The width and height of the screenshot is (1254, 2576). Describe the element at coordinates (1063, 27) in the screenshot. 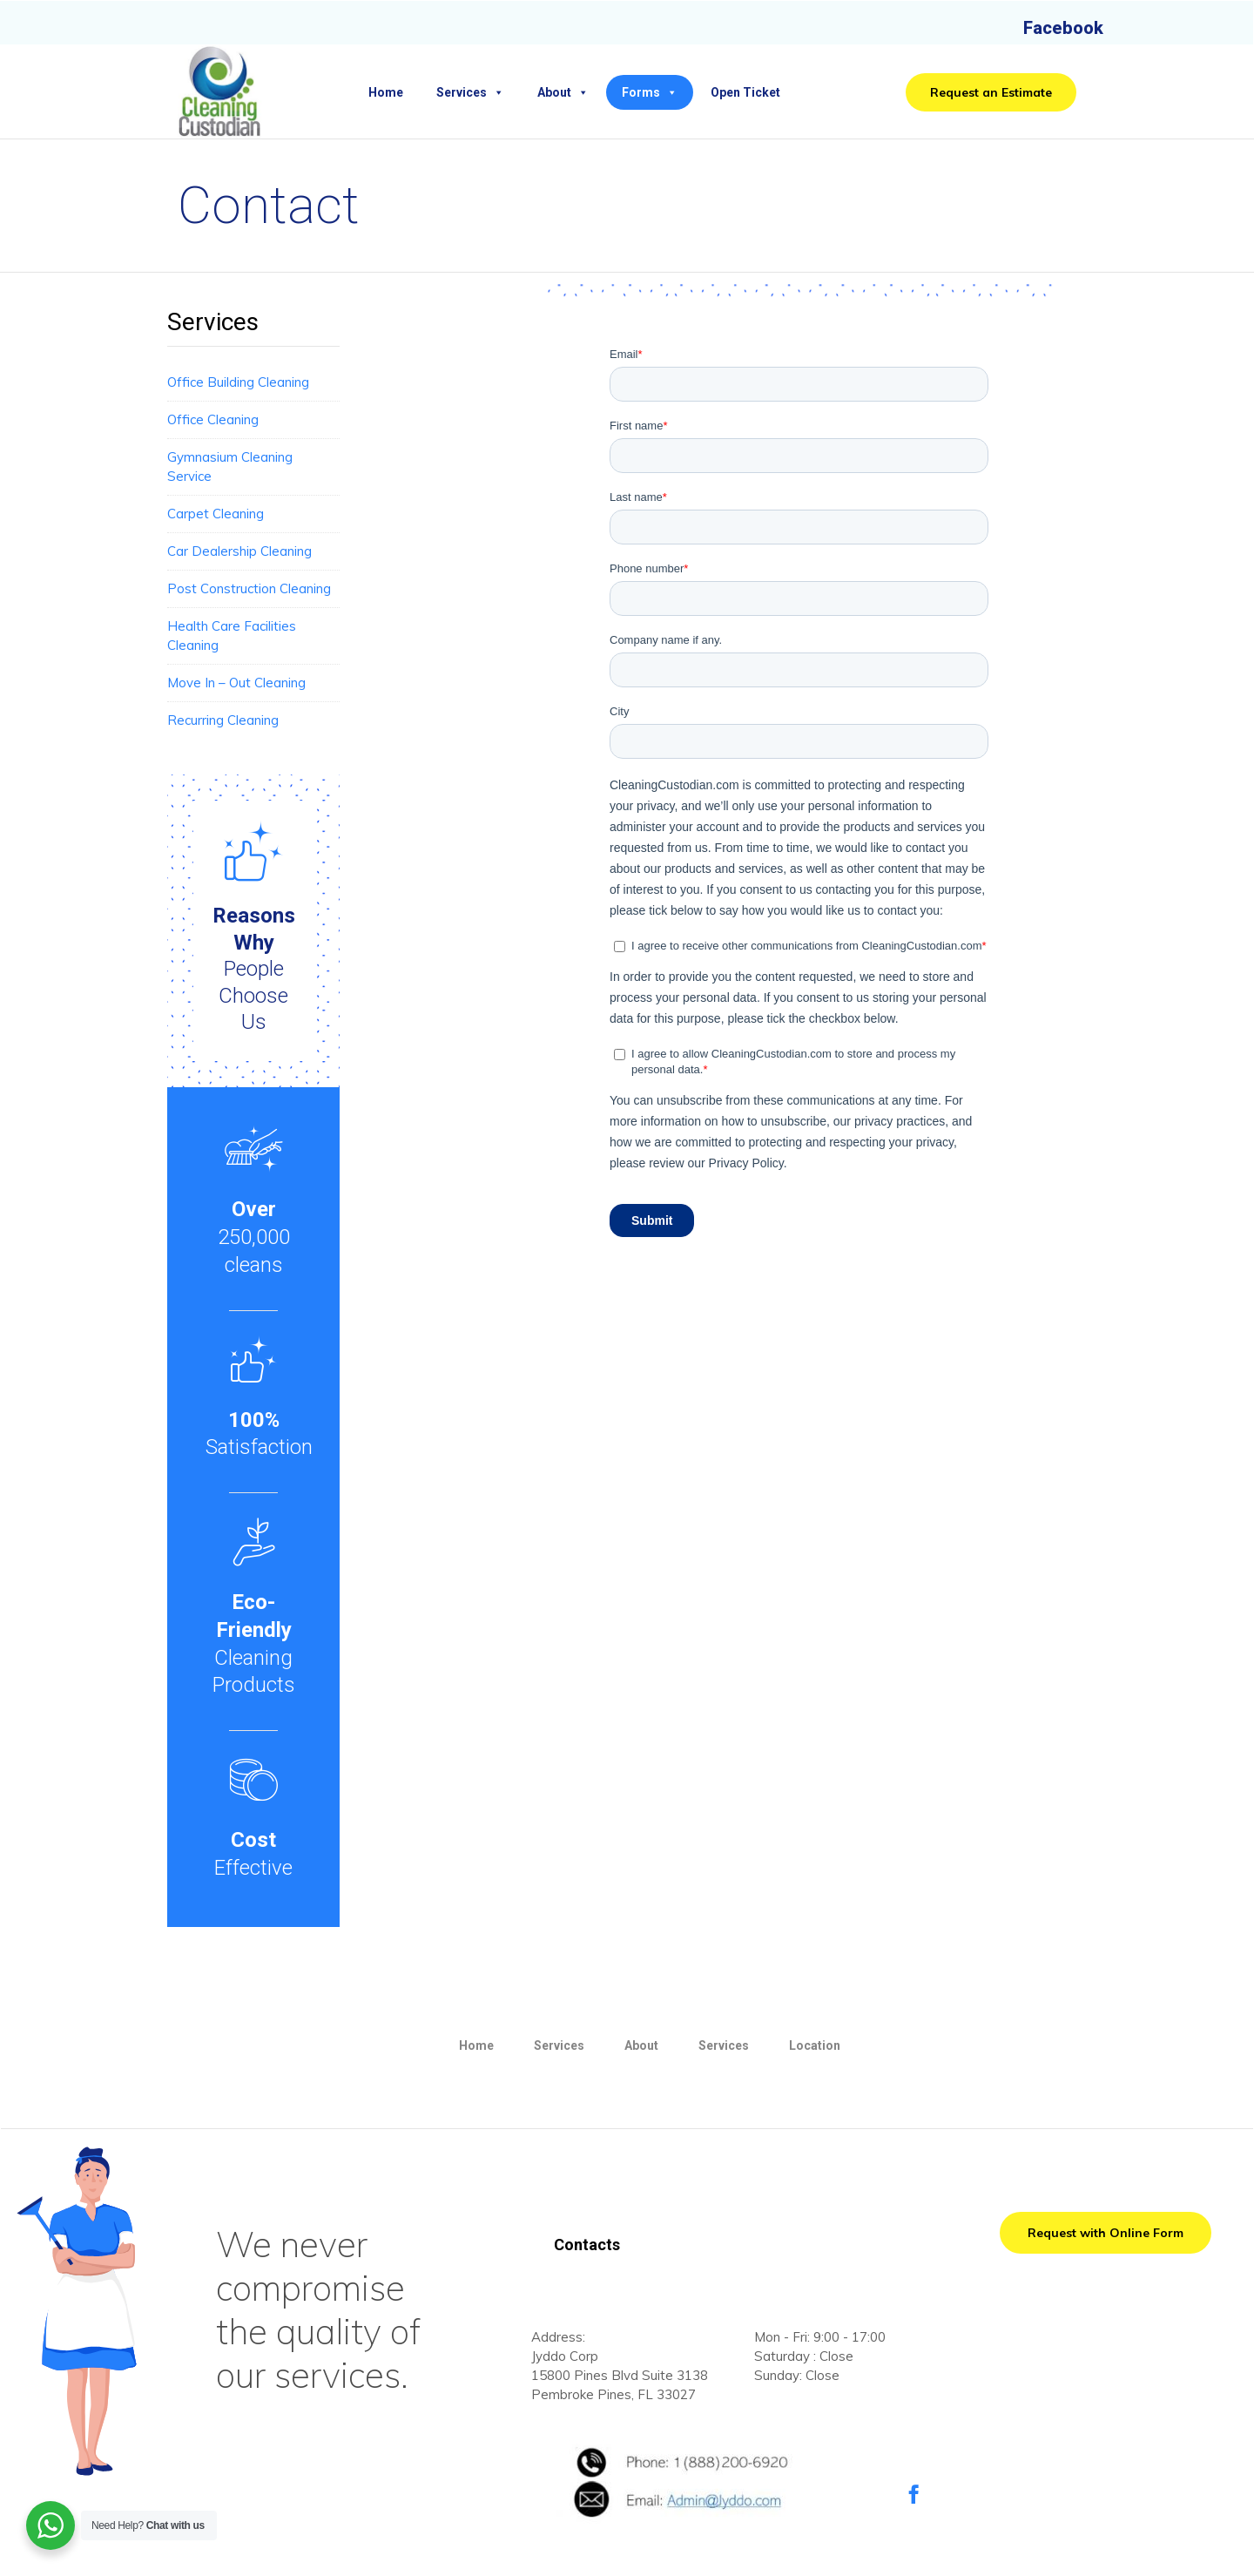

I see `Facebook` at that location.